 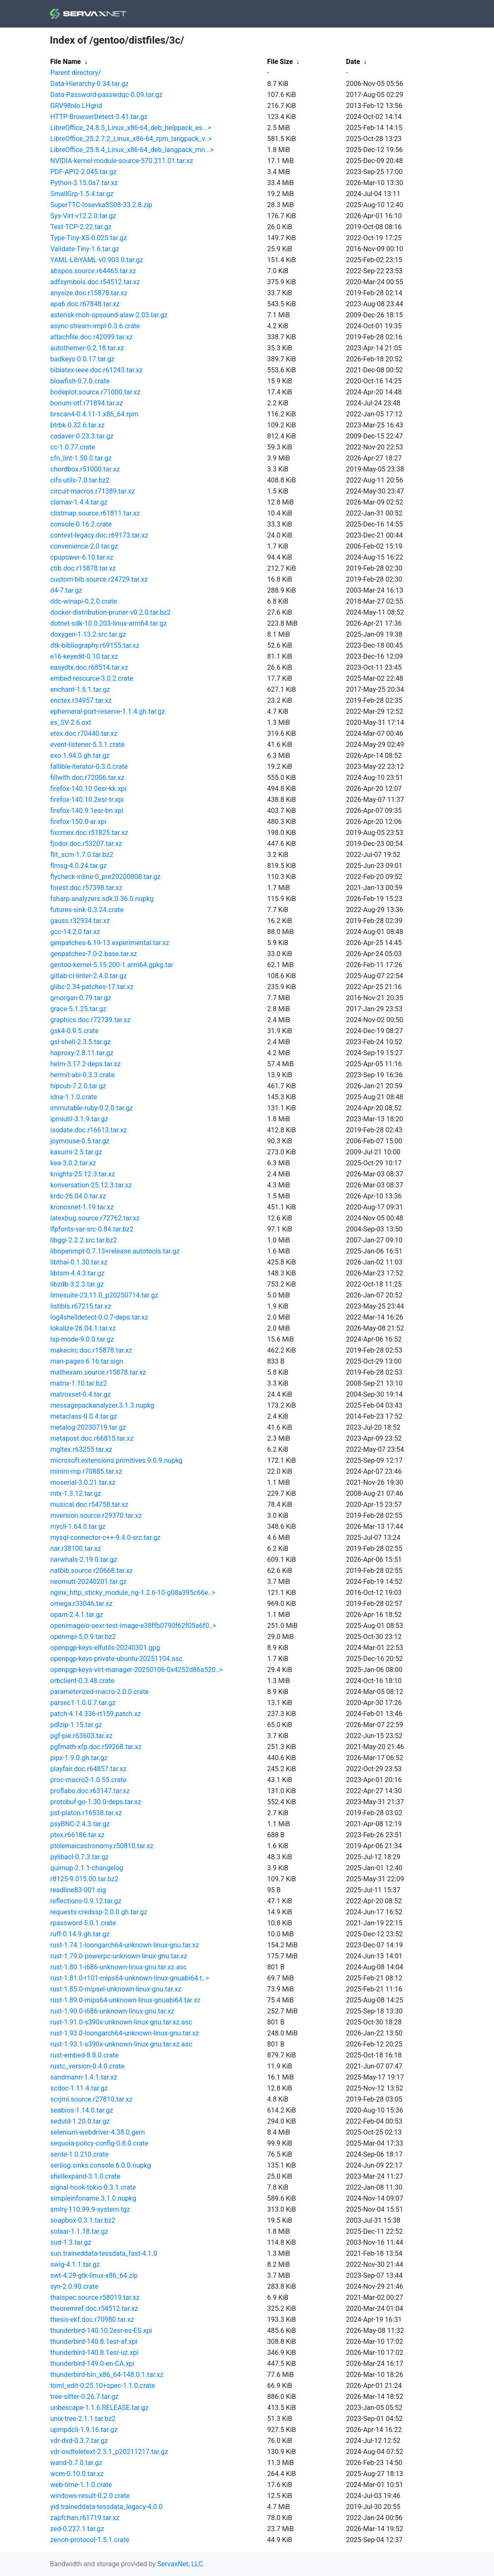 What do you see at coordinates (102, 2386) in the screenshot?
I see `toml_edit-0.25.10+spec-1.1.0.crate` at bounding box center [102, 2386].